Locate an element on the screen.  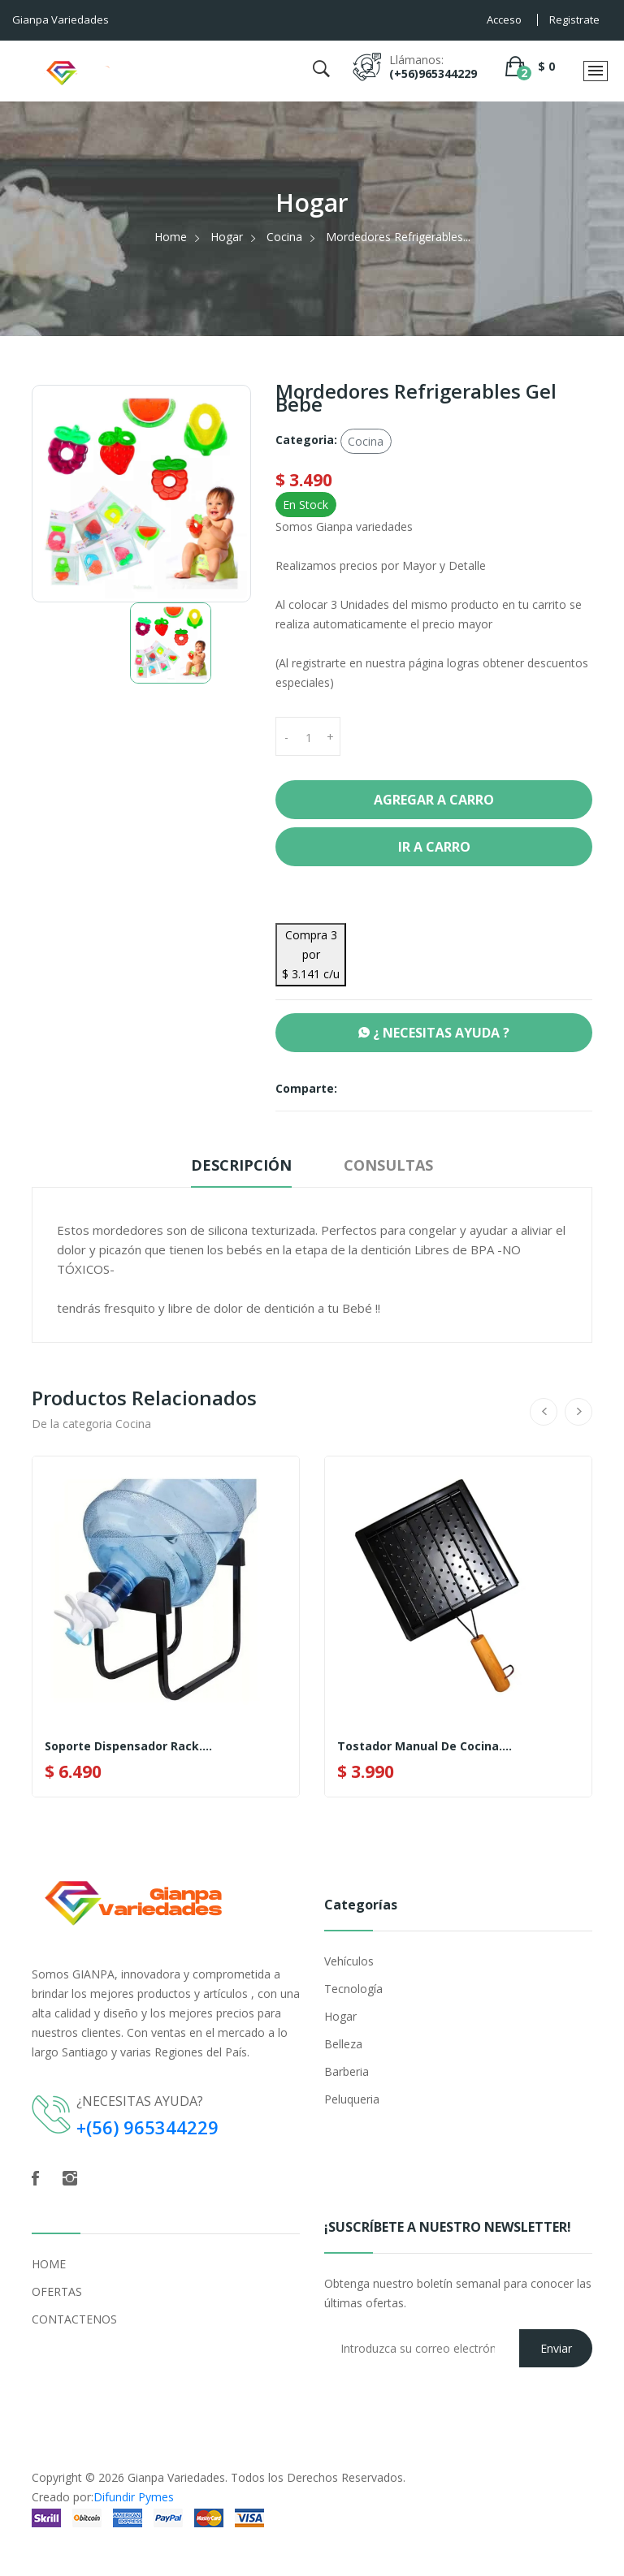
Difundir Pymes is located at coordinates (133, 2497).